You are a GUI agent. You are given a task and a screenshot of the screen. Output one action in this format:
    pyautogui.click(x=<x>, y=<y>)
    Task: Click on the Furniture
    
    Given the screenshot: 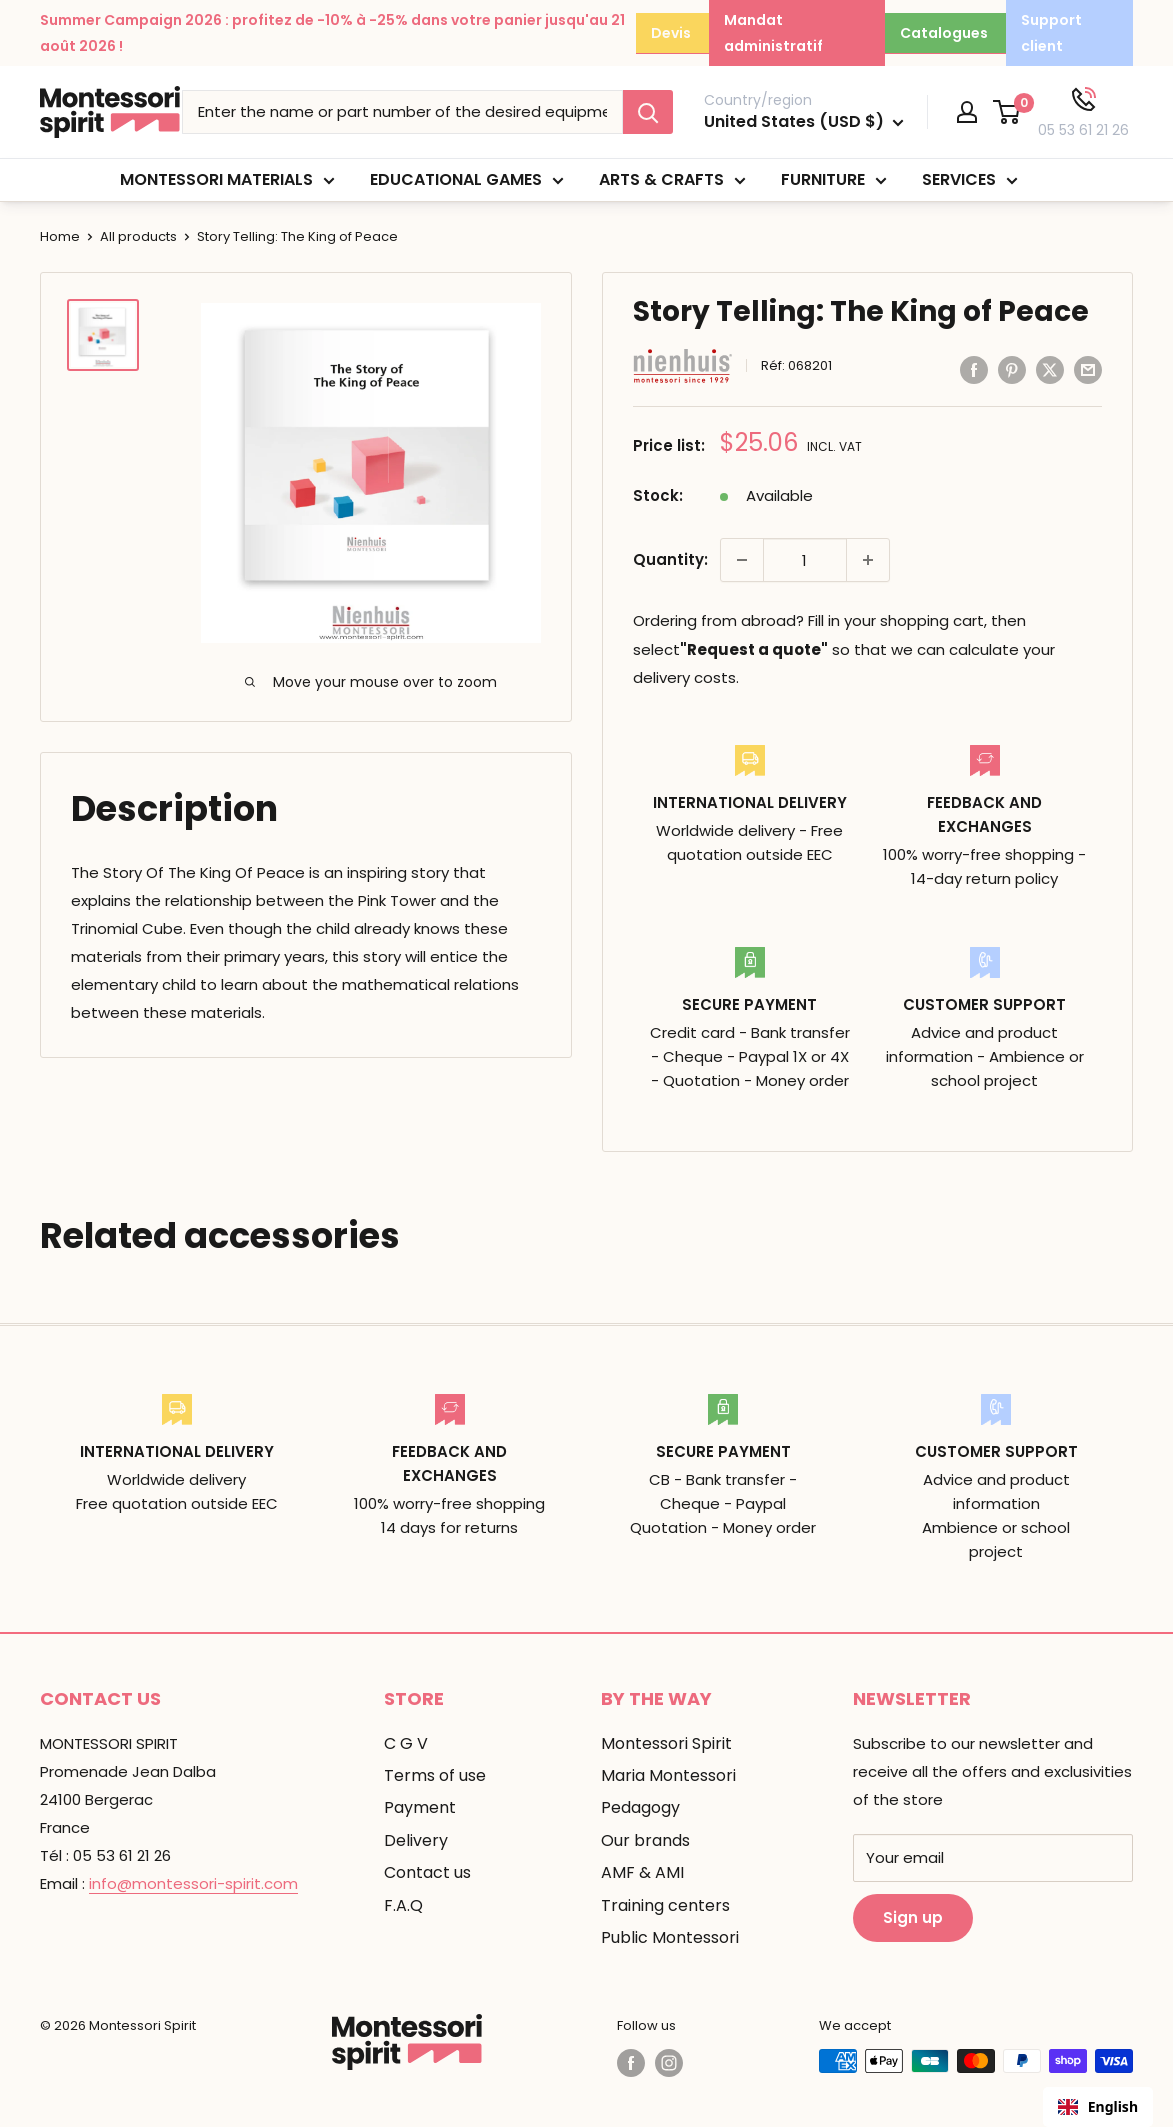 What is the action you would take?
    pyautogui.click(x=834, y=181)
    